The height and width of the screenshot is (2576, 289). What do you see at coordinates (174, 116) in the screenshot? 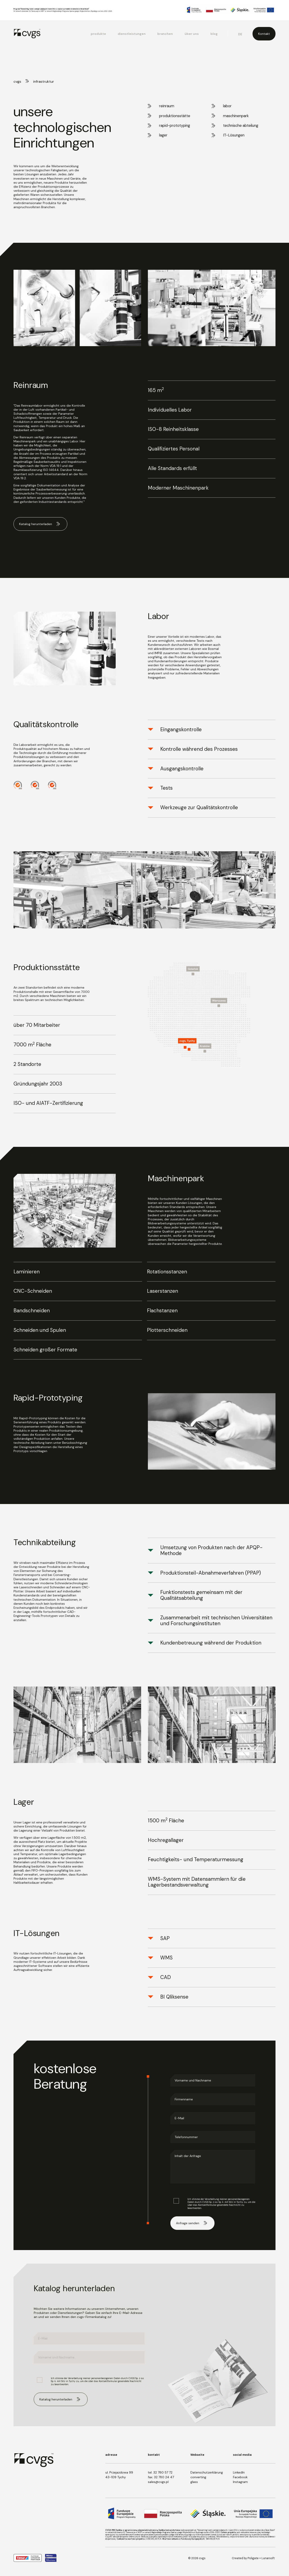
I see `produktionsstätte` at bounding box center [174, 116].